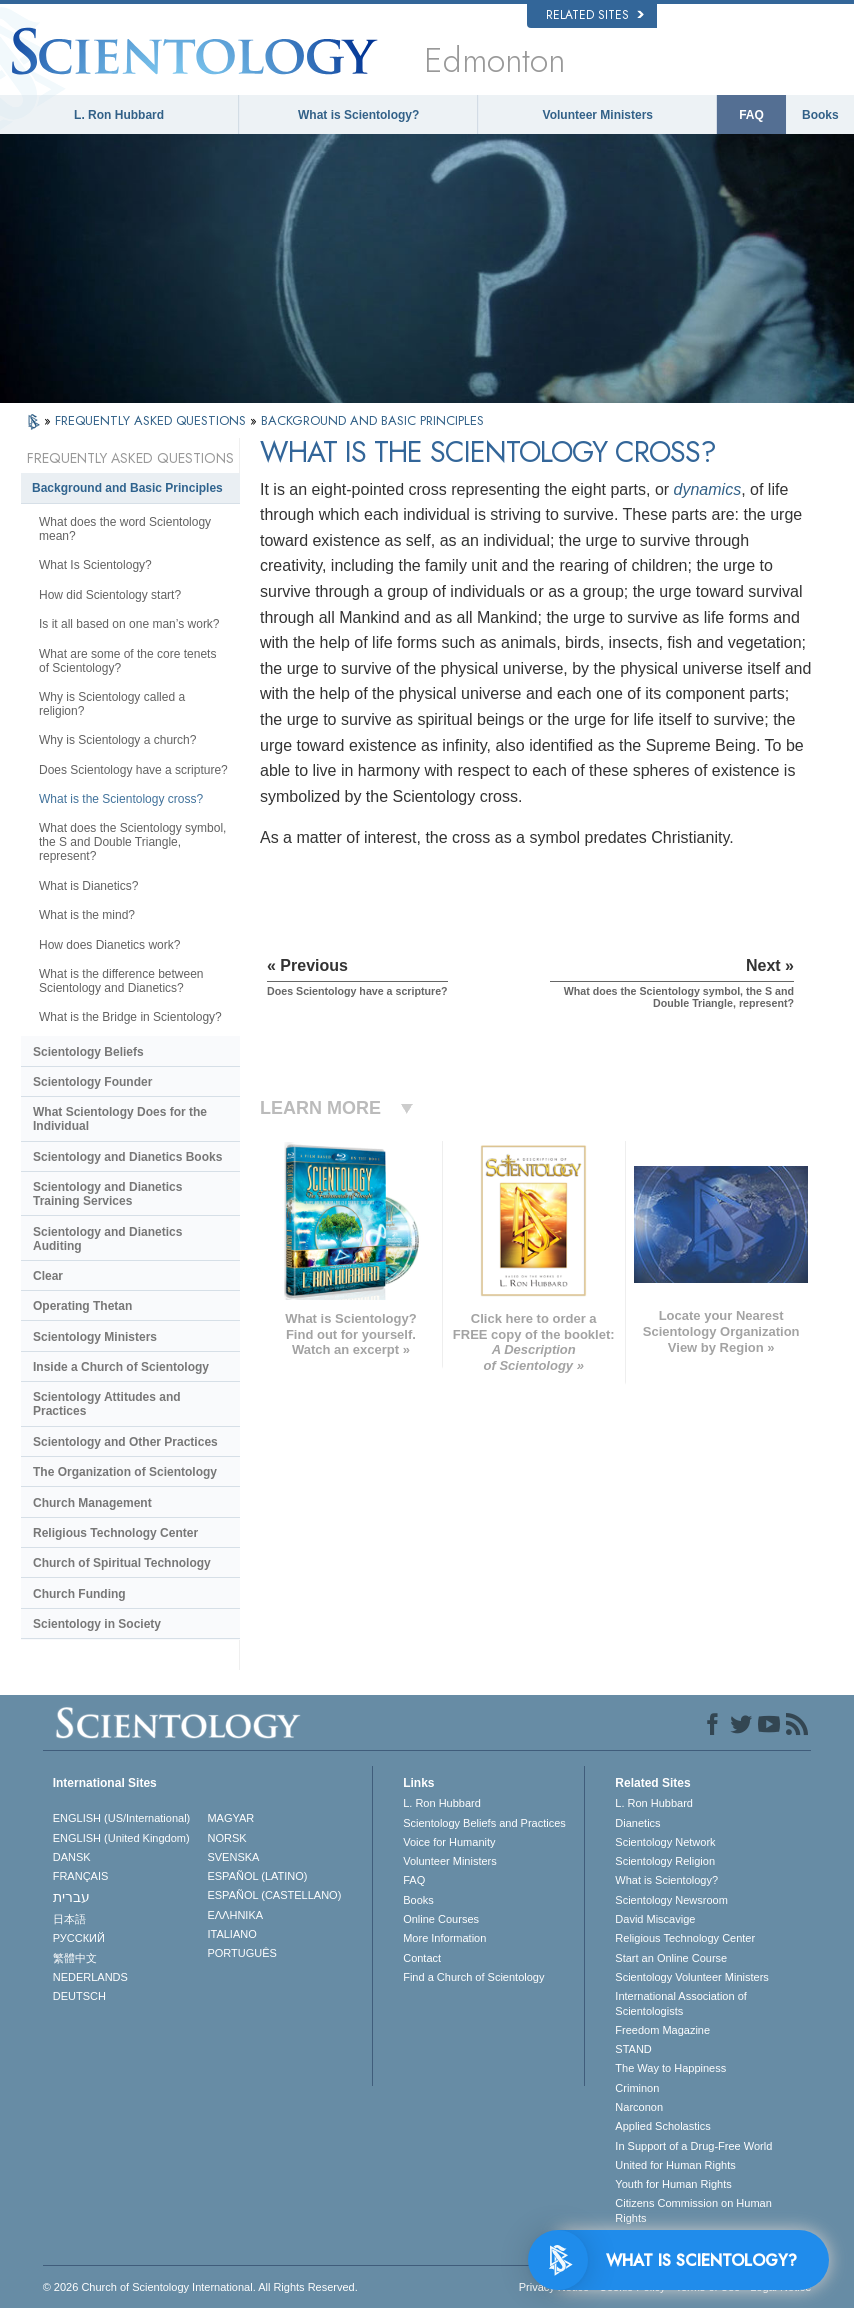 This screenshot has height=2308, width=854. I want to click on 繁體中文, so click(75, 1958).